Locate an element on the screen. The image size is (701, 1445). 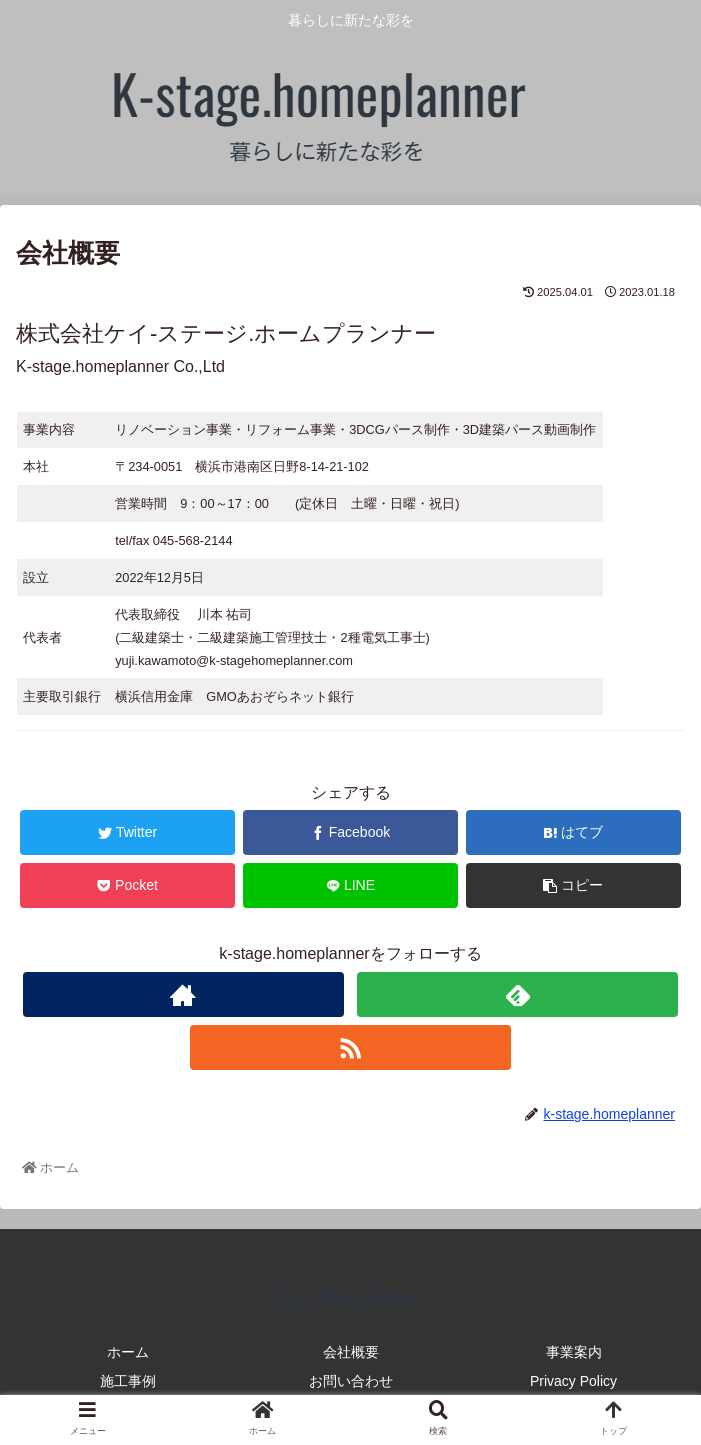
施工事例 is located at coordinates (128, 1381).